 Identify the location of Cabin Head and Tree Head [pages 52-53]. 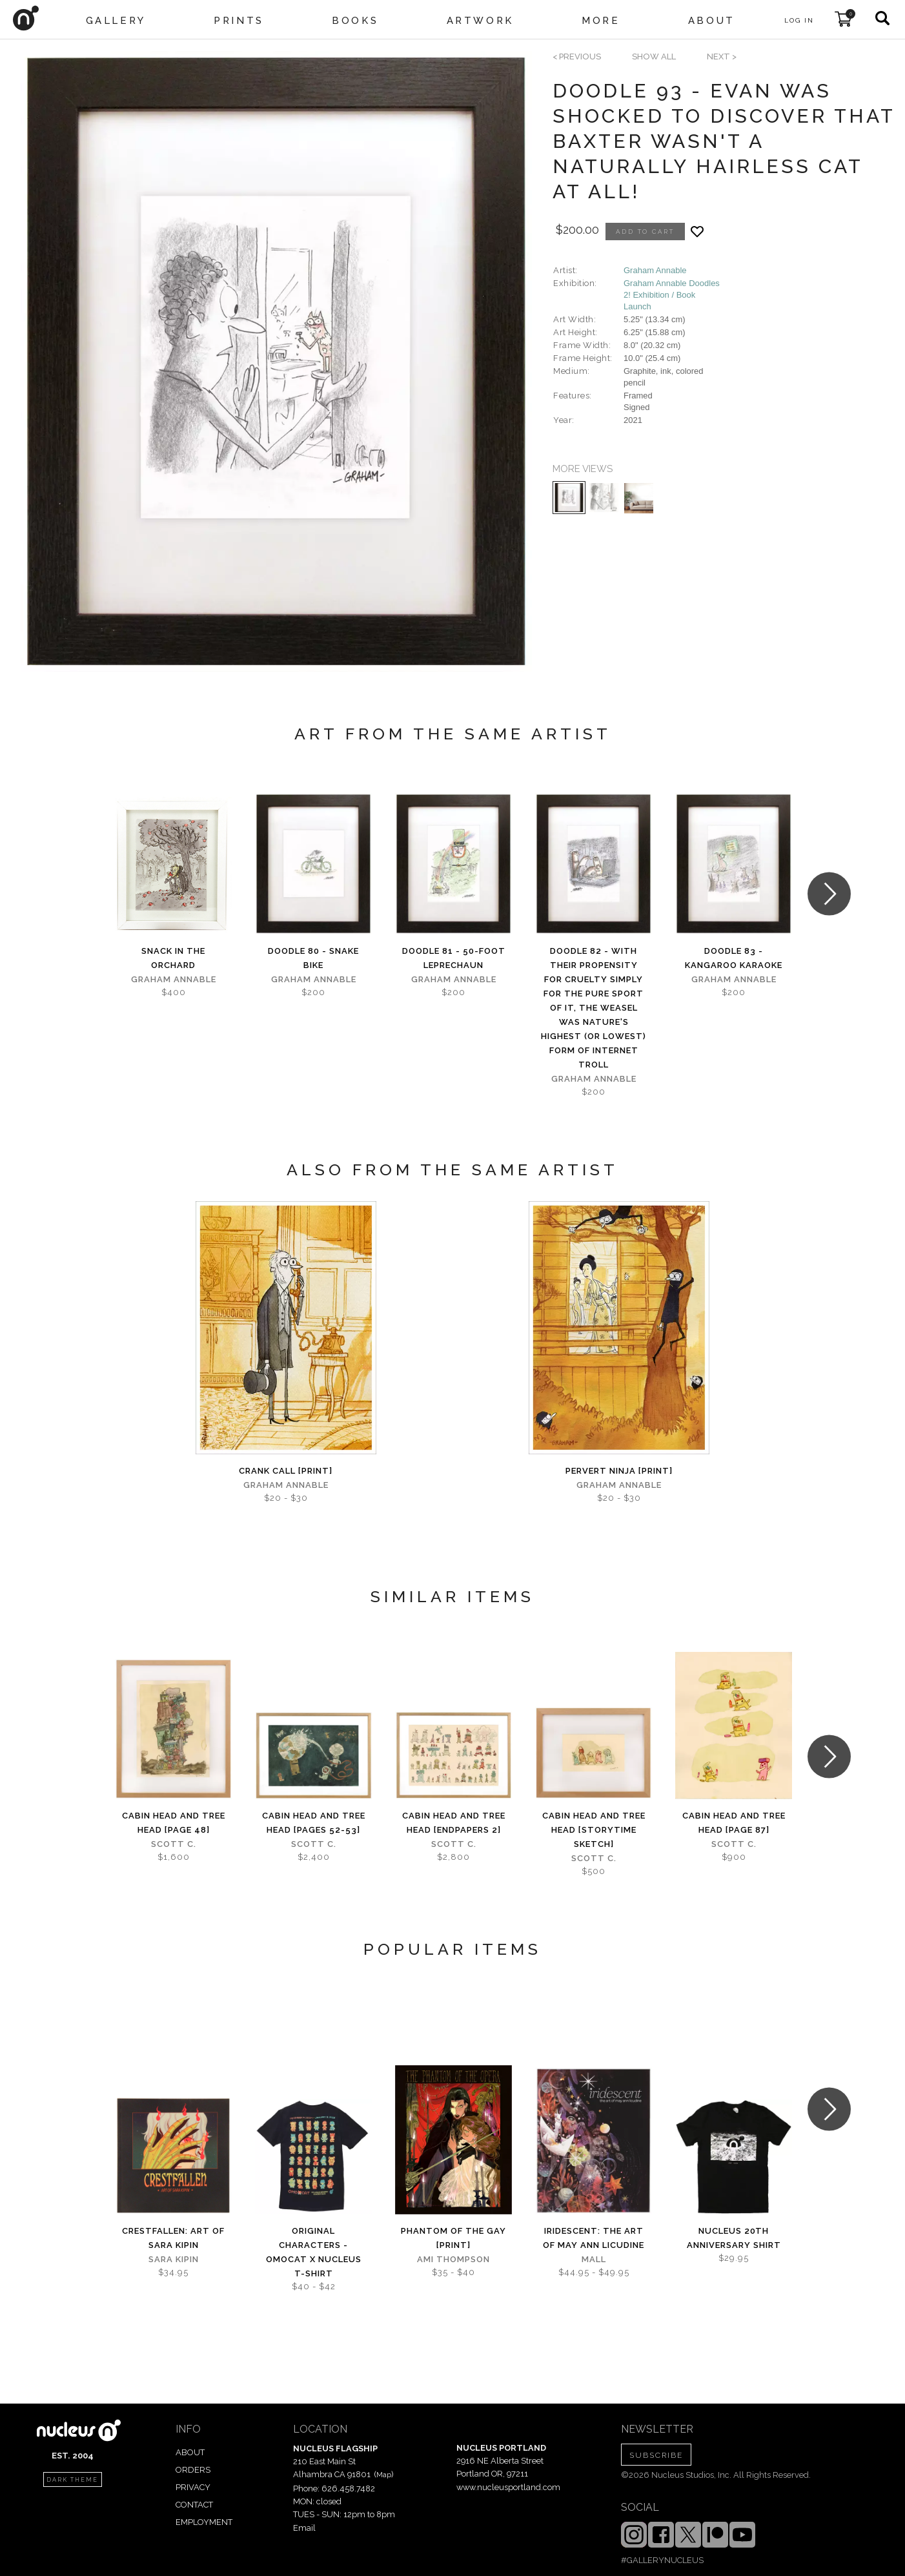
(313, 1823).